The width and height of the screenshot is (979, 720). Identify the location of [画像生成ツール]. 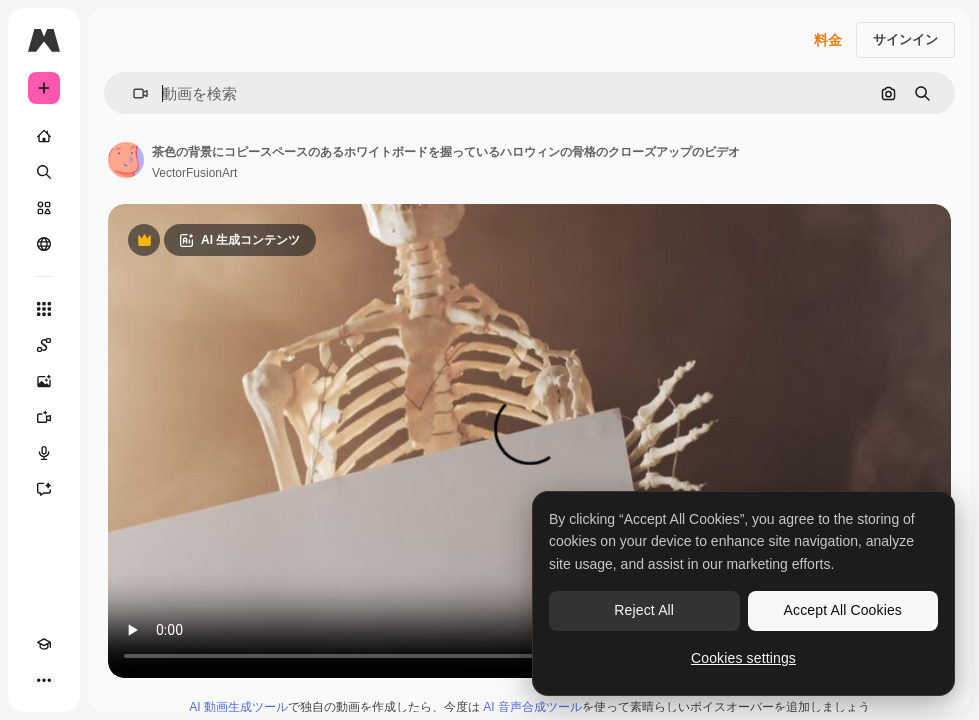
(44, 381).